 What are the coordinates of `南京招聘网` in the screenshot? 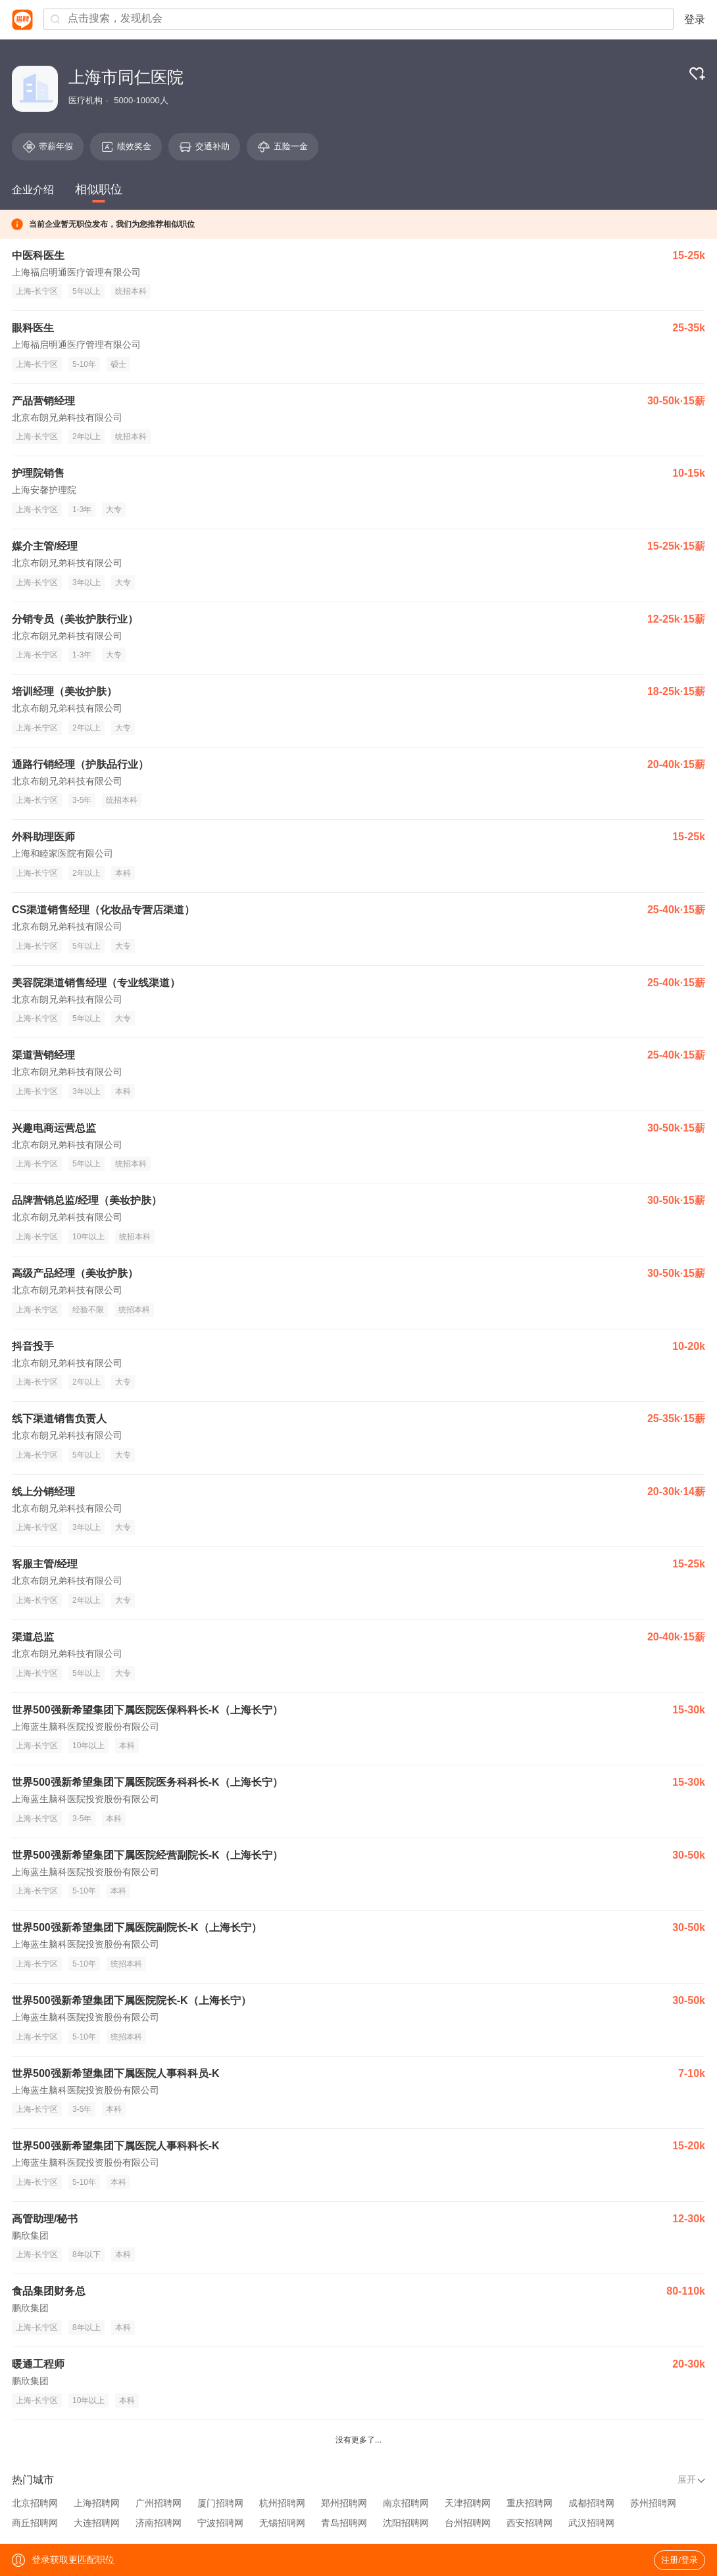 It's located at (406, 2503).